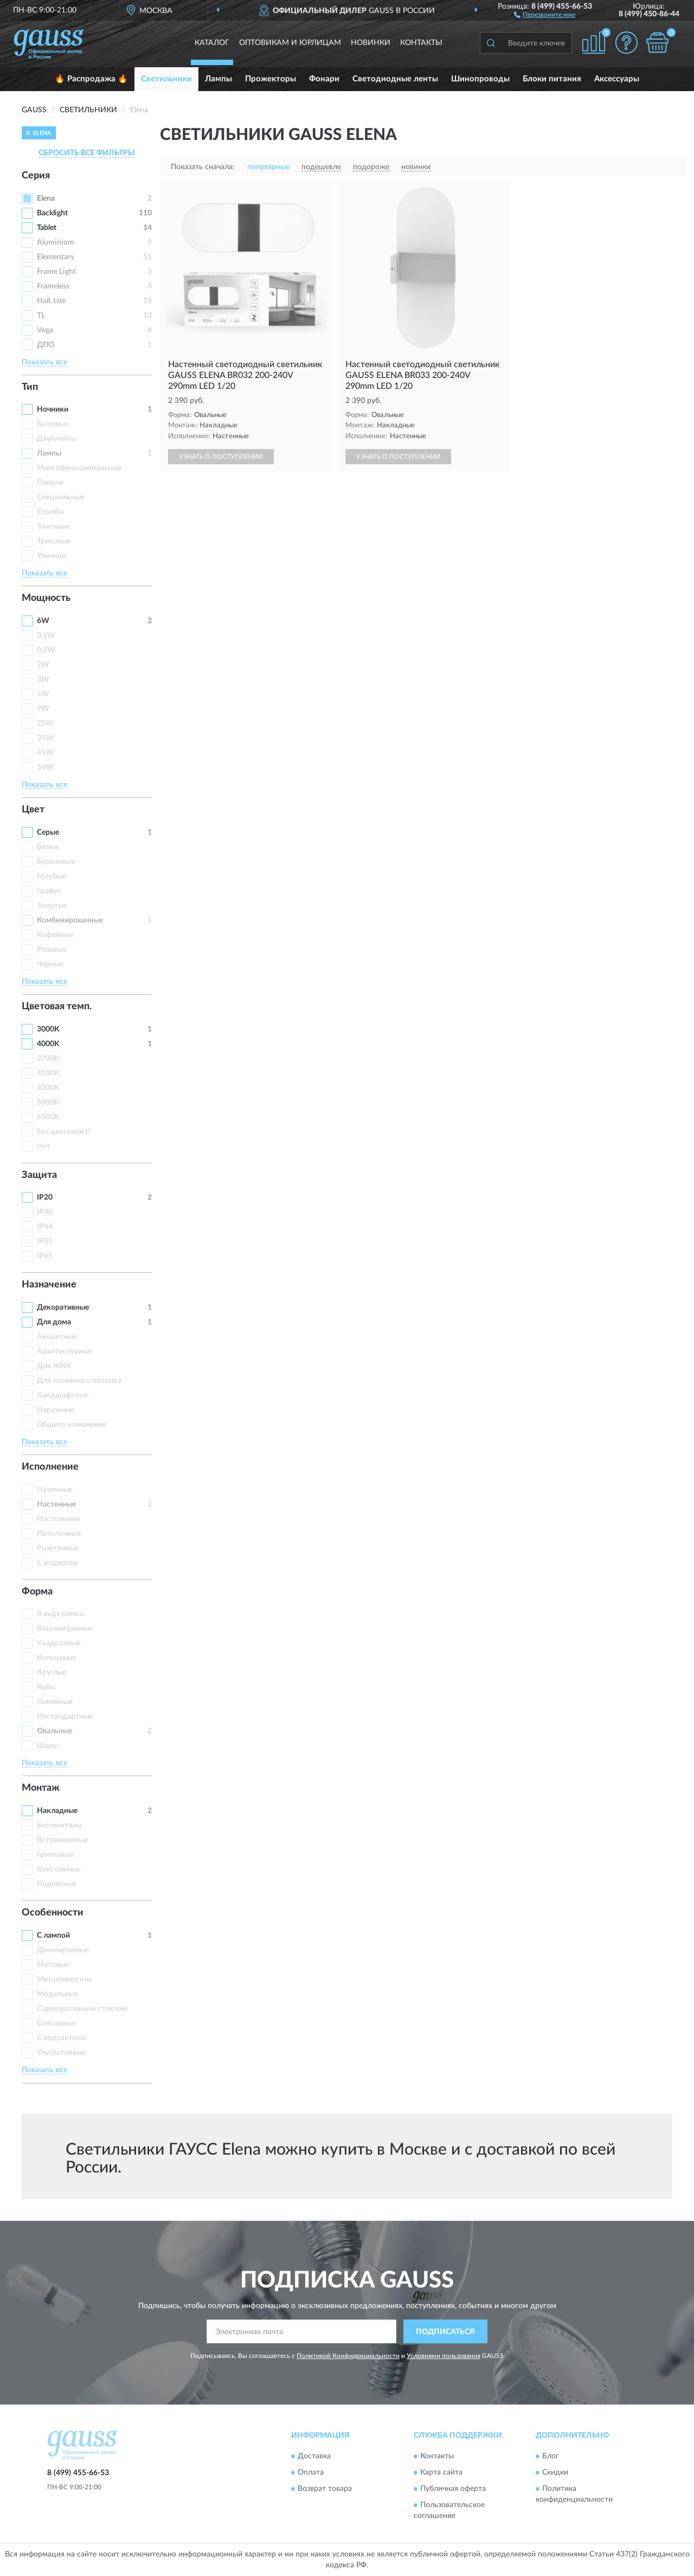 The width and height of the screenshot is (694, 2576). What do you see at coordinates (48, 1088) in the screenshot?
I see `4200K` at bounding box center [48, 1088].